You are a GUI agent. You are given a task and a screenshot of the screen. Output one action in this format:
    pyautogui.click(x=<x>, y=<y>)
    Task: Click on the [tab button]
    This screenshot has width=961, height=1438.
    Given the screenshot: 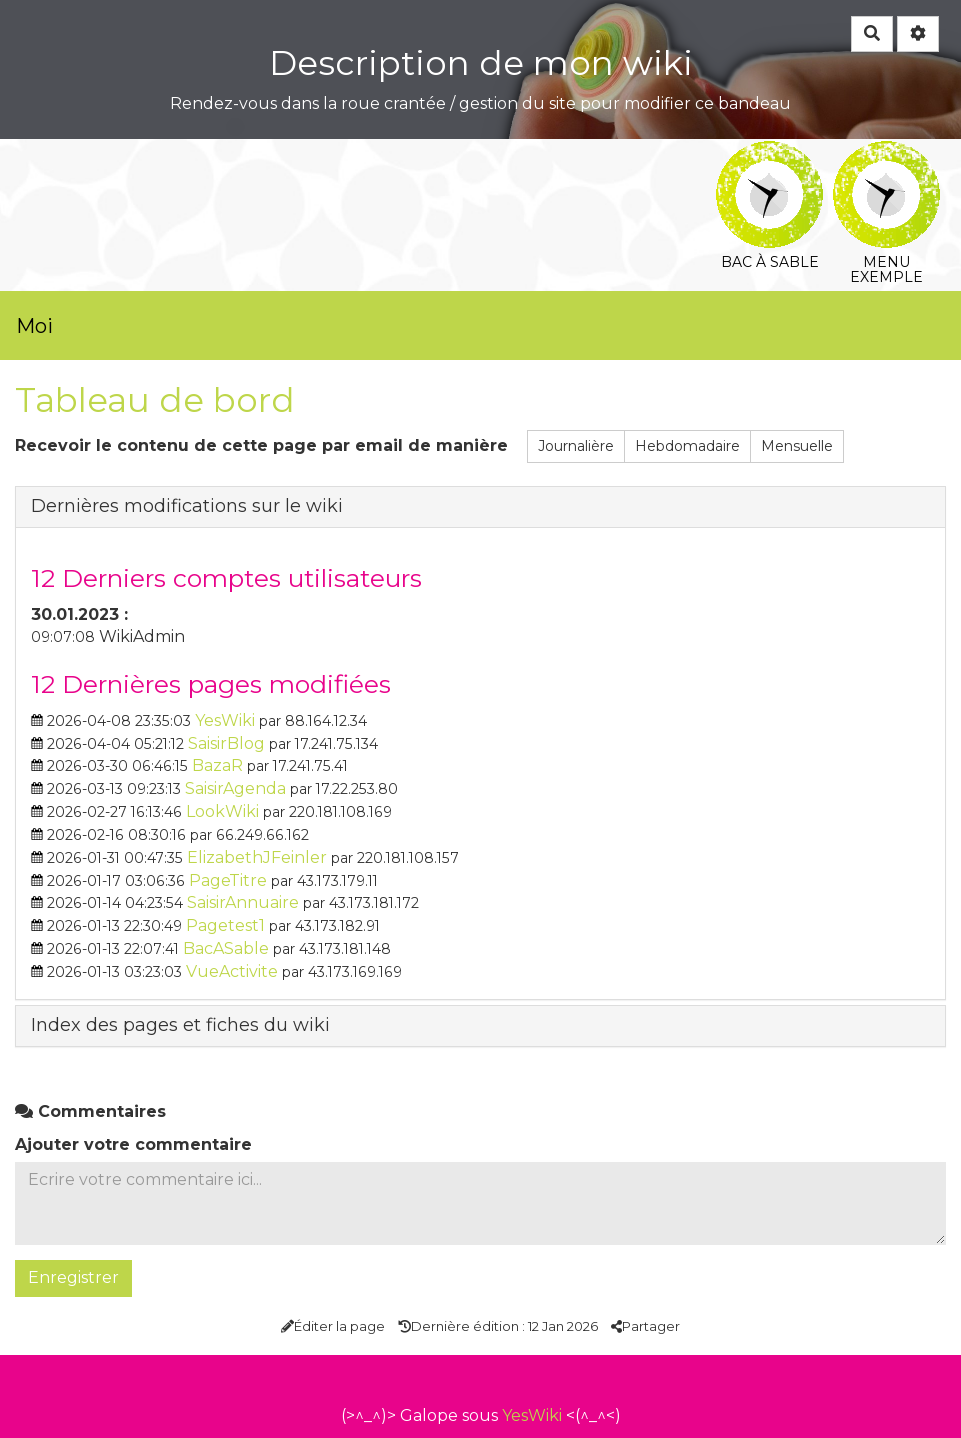 What is the action you would take?
    pyautogui.click(x=480, y=507)
    